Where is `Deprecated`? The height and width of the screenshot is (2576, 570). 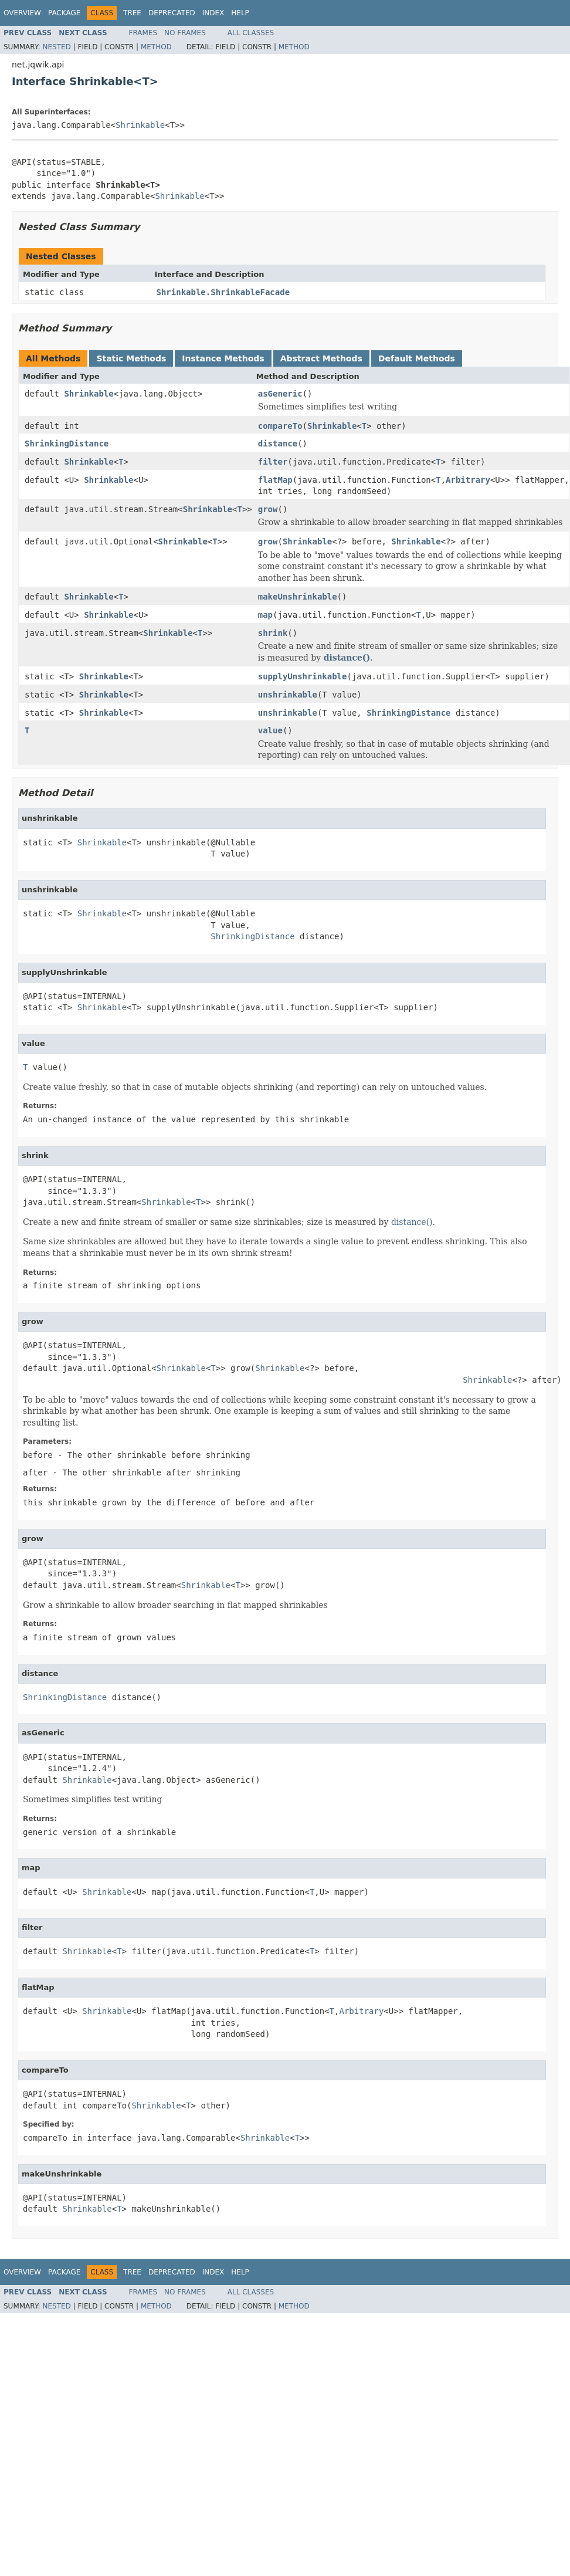
Deprecated is located at coordinates (171, 13).